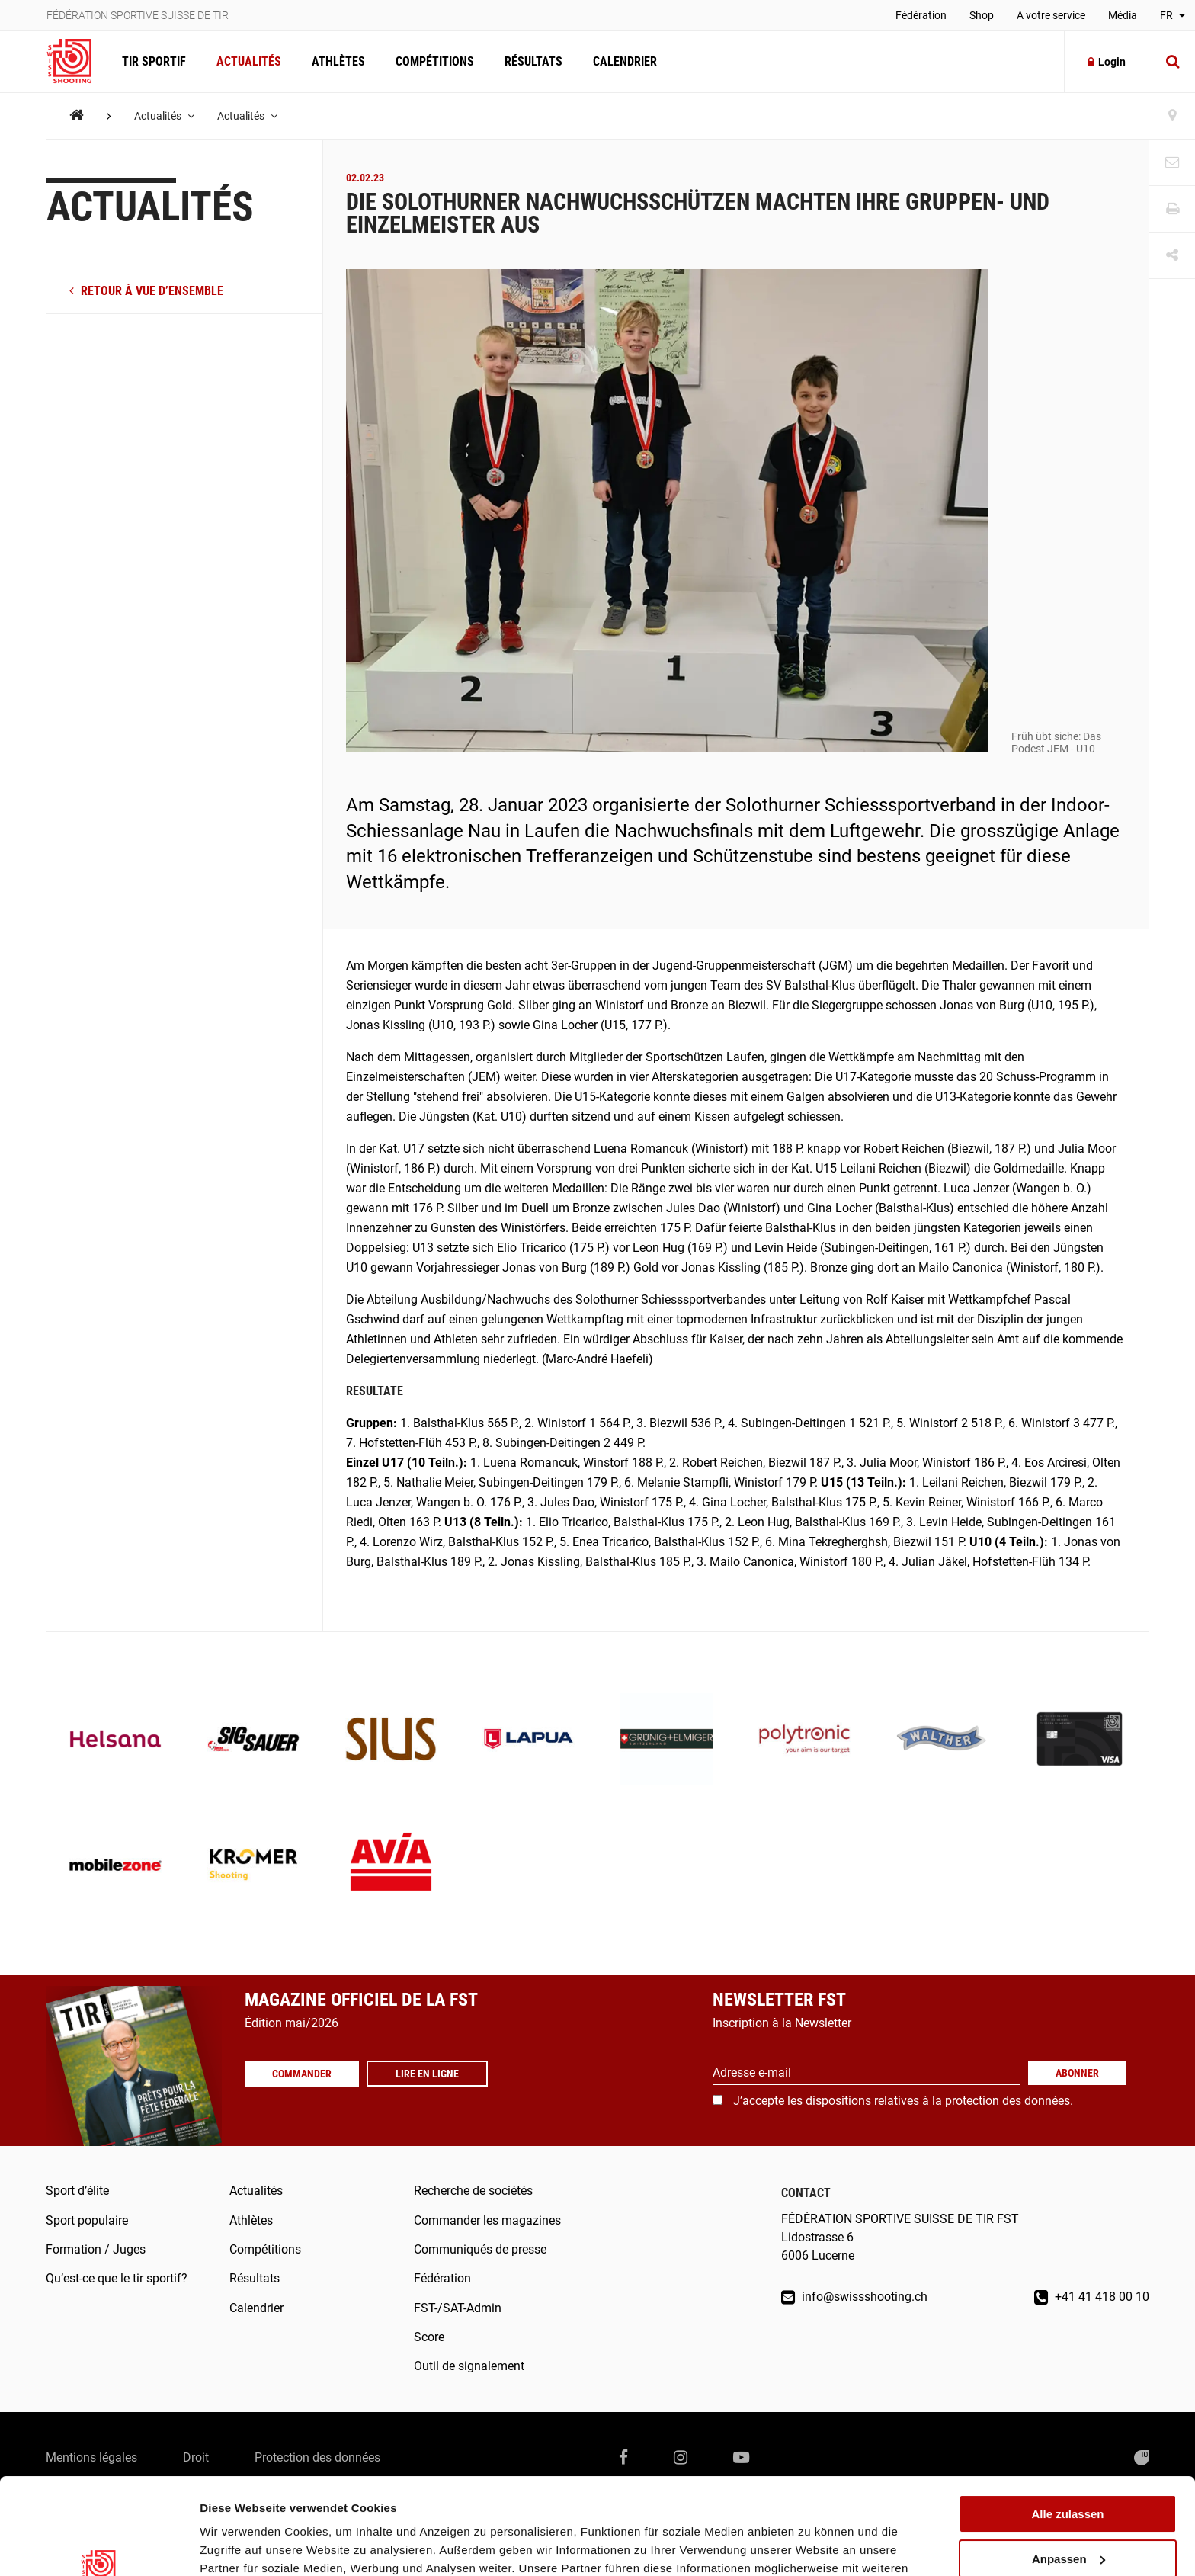 The height and width of the screenshot is (2576, 1195). Describe the element at coordinates (248, 61) in the screenshot. I see `Actualités` at that location.